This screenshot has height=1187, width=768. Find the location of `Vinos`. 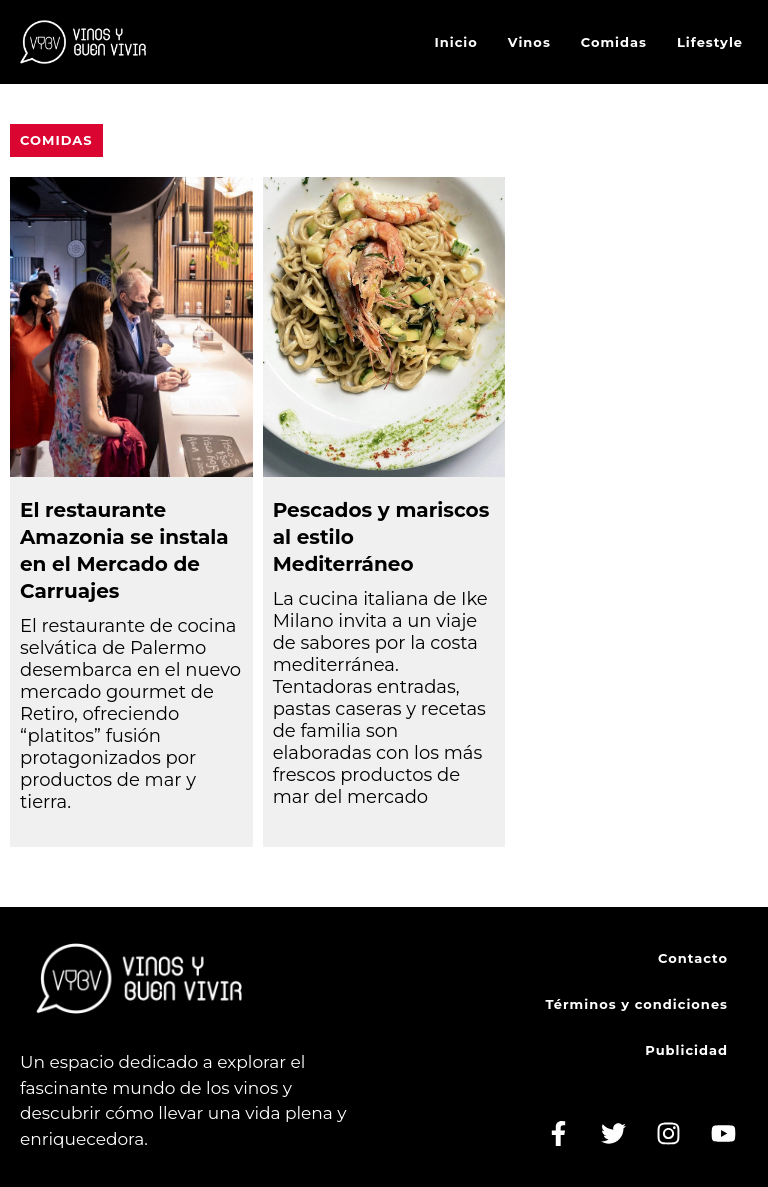

Vinos is located at coordinates (529, 42).